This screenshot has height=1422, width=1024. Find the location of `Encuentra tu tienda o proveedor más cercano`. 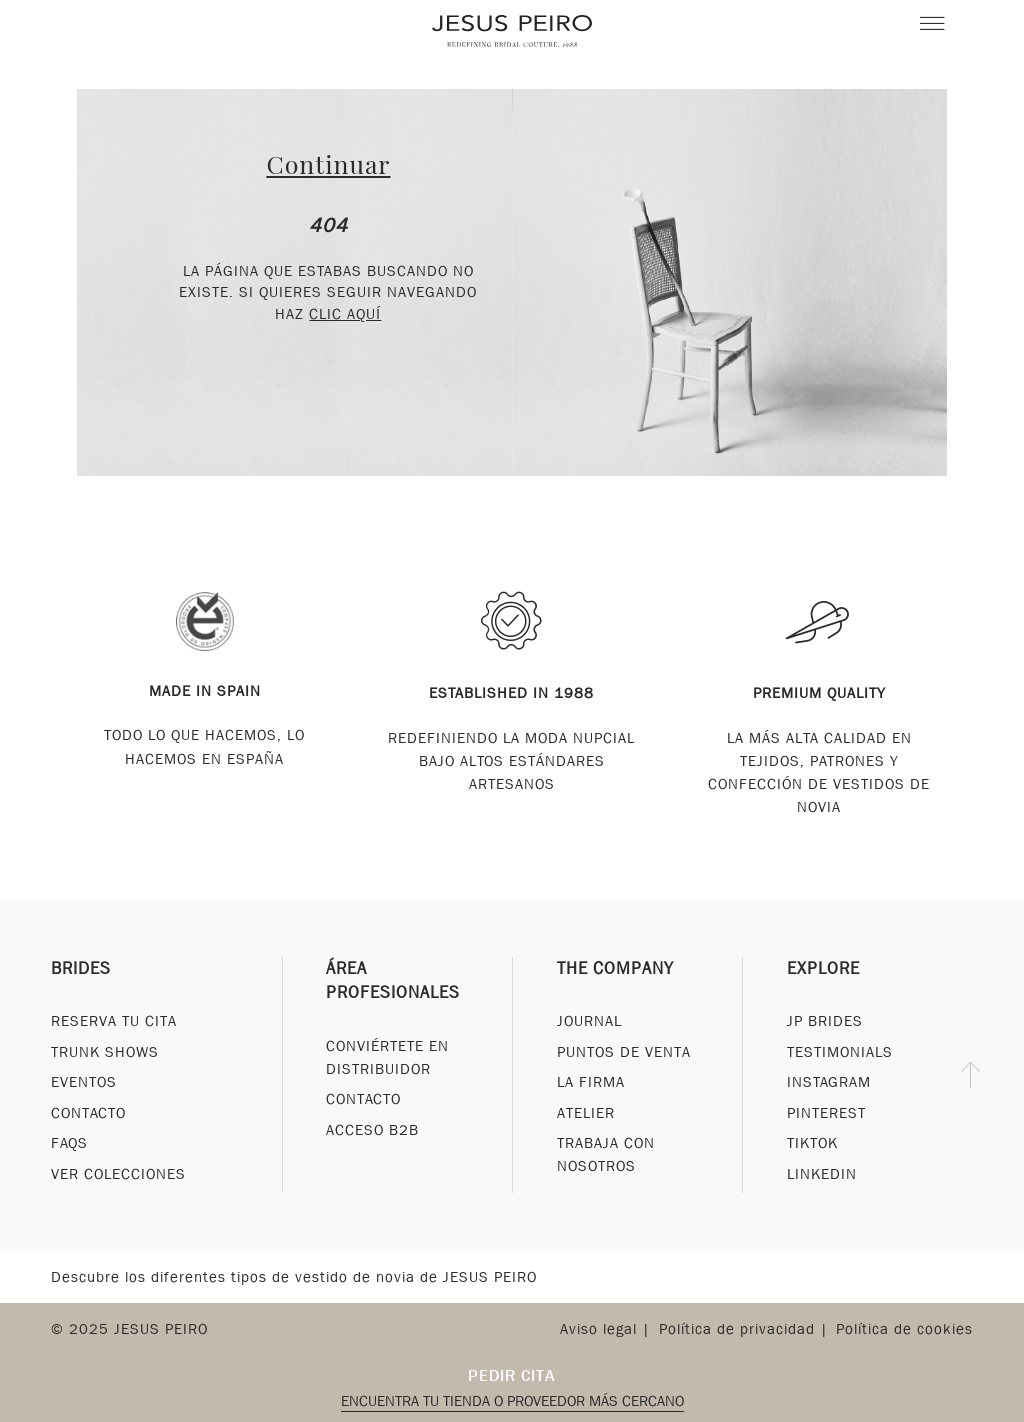

Encuentra tu tienda o proveedor más cercano is located at coordinates (512, 1401).